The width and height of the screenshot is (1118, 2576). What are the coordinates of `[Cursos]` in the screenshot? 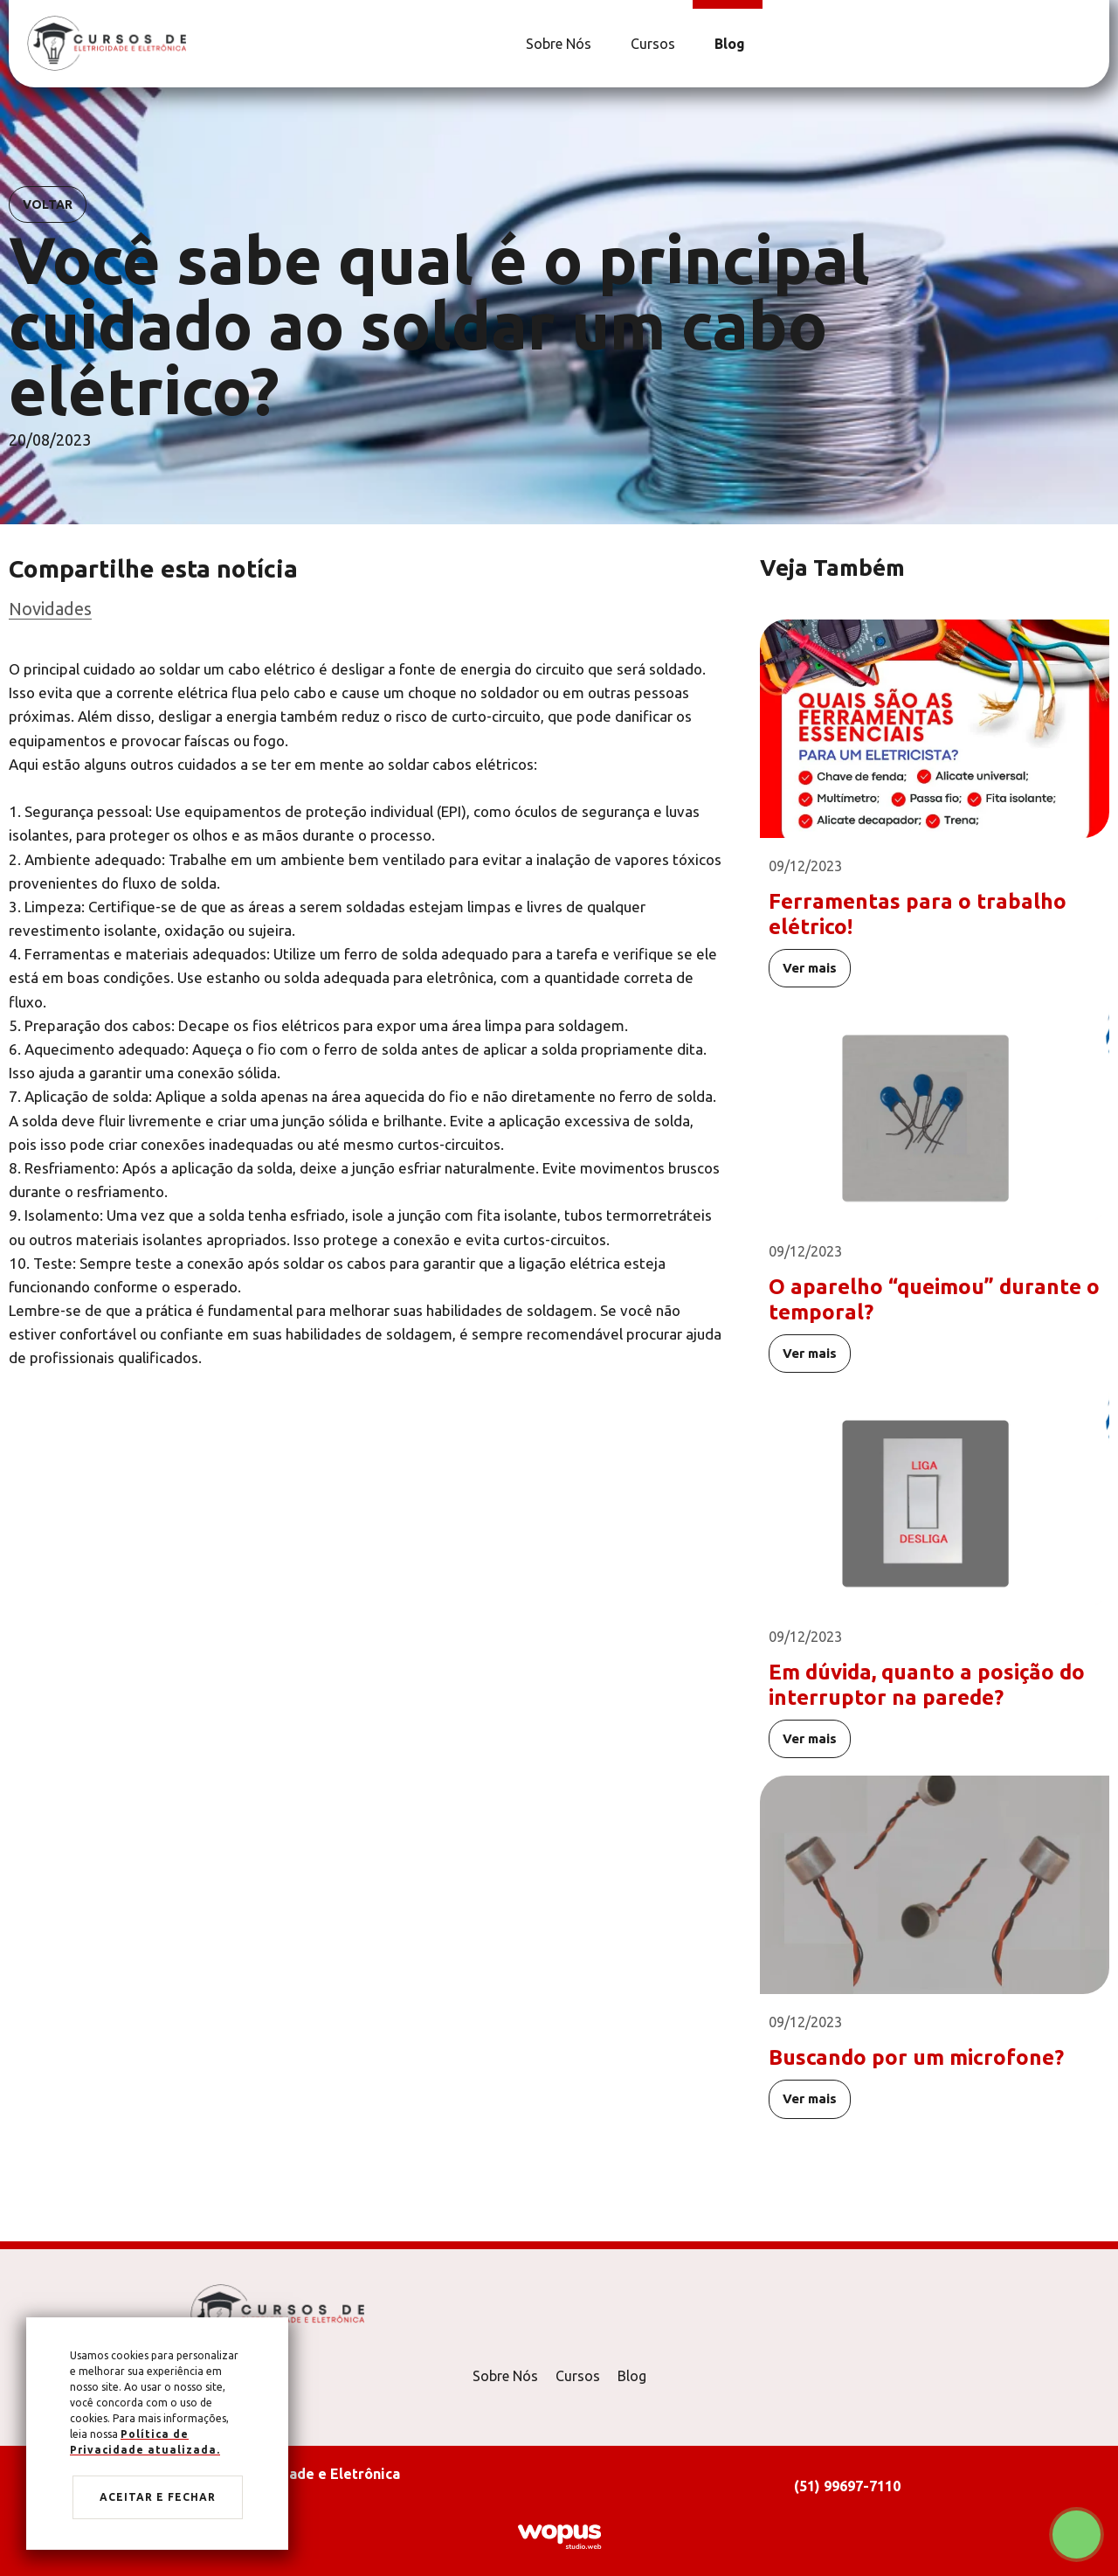 It's located at (651, 43).